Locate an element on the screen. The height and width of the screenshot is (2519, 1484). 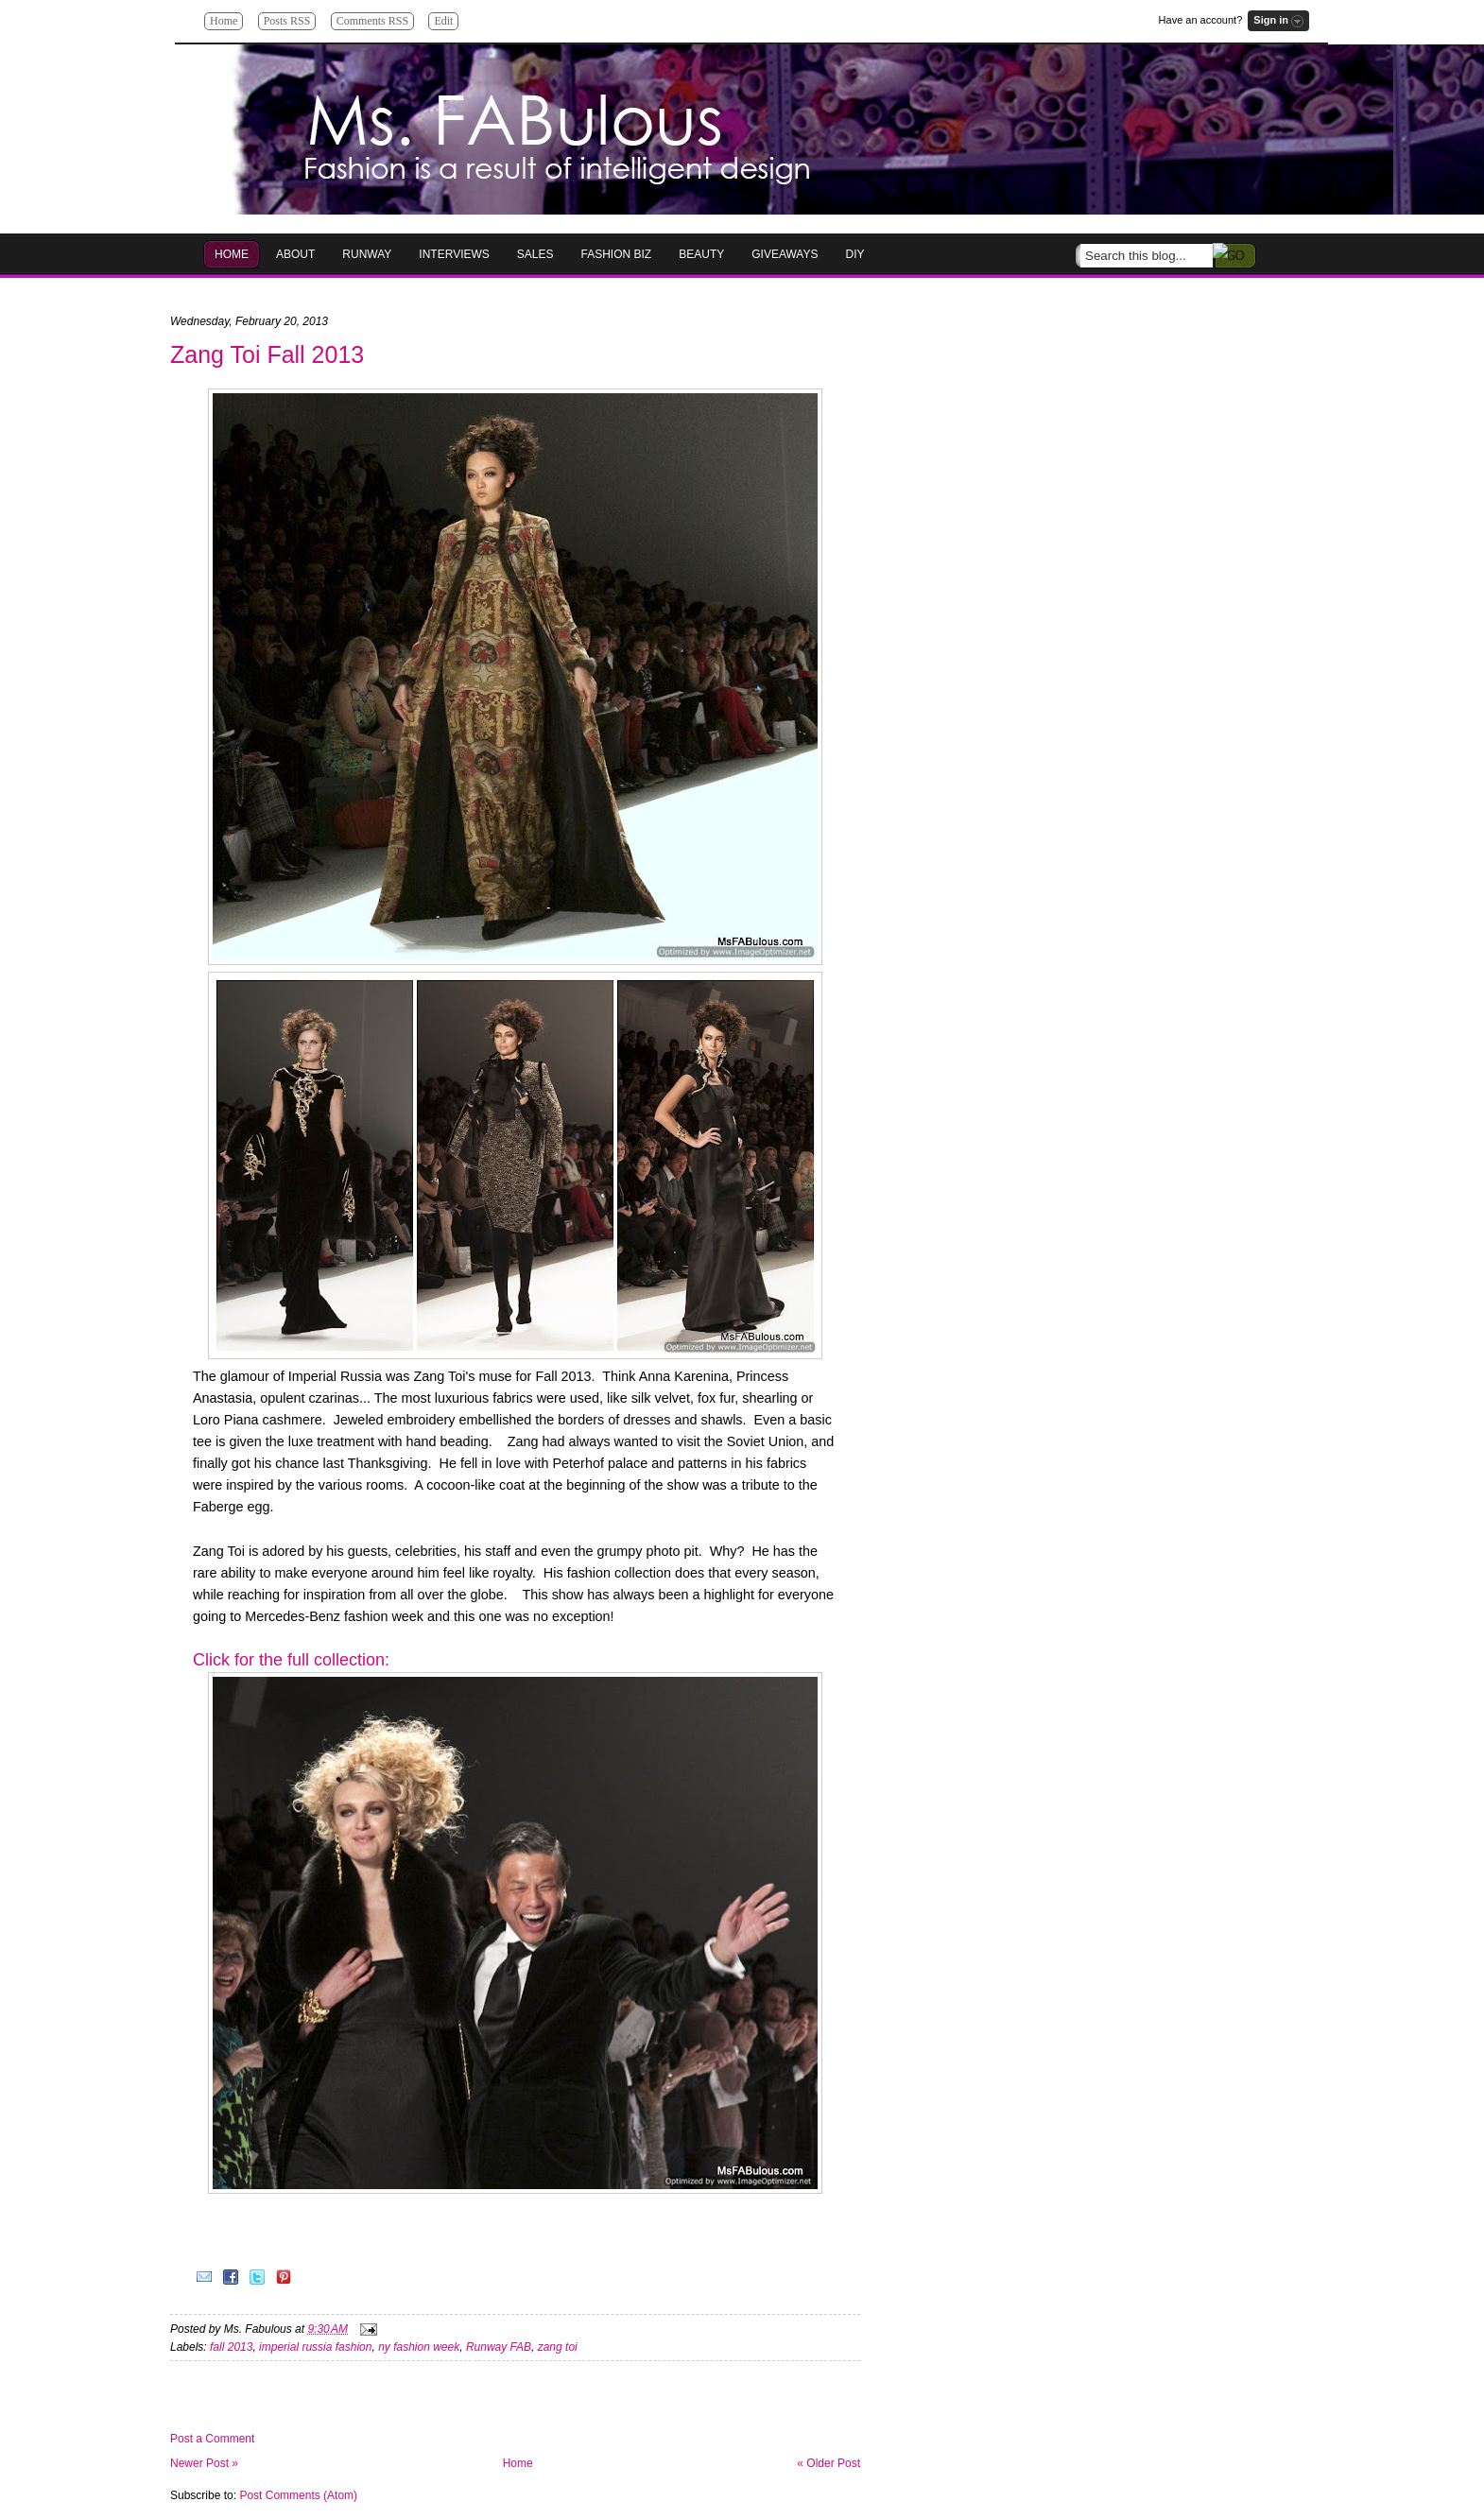
Posts RSS is located at coordinates (287, 20).